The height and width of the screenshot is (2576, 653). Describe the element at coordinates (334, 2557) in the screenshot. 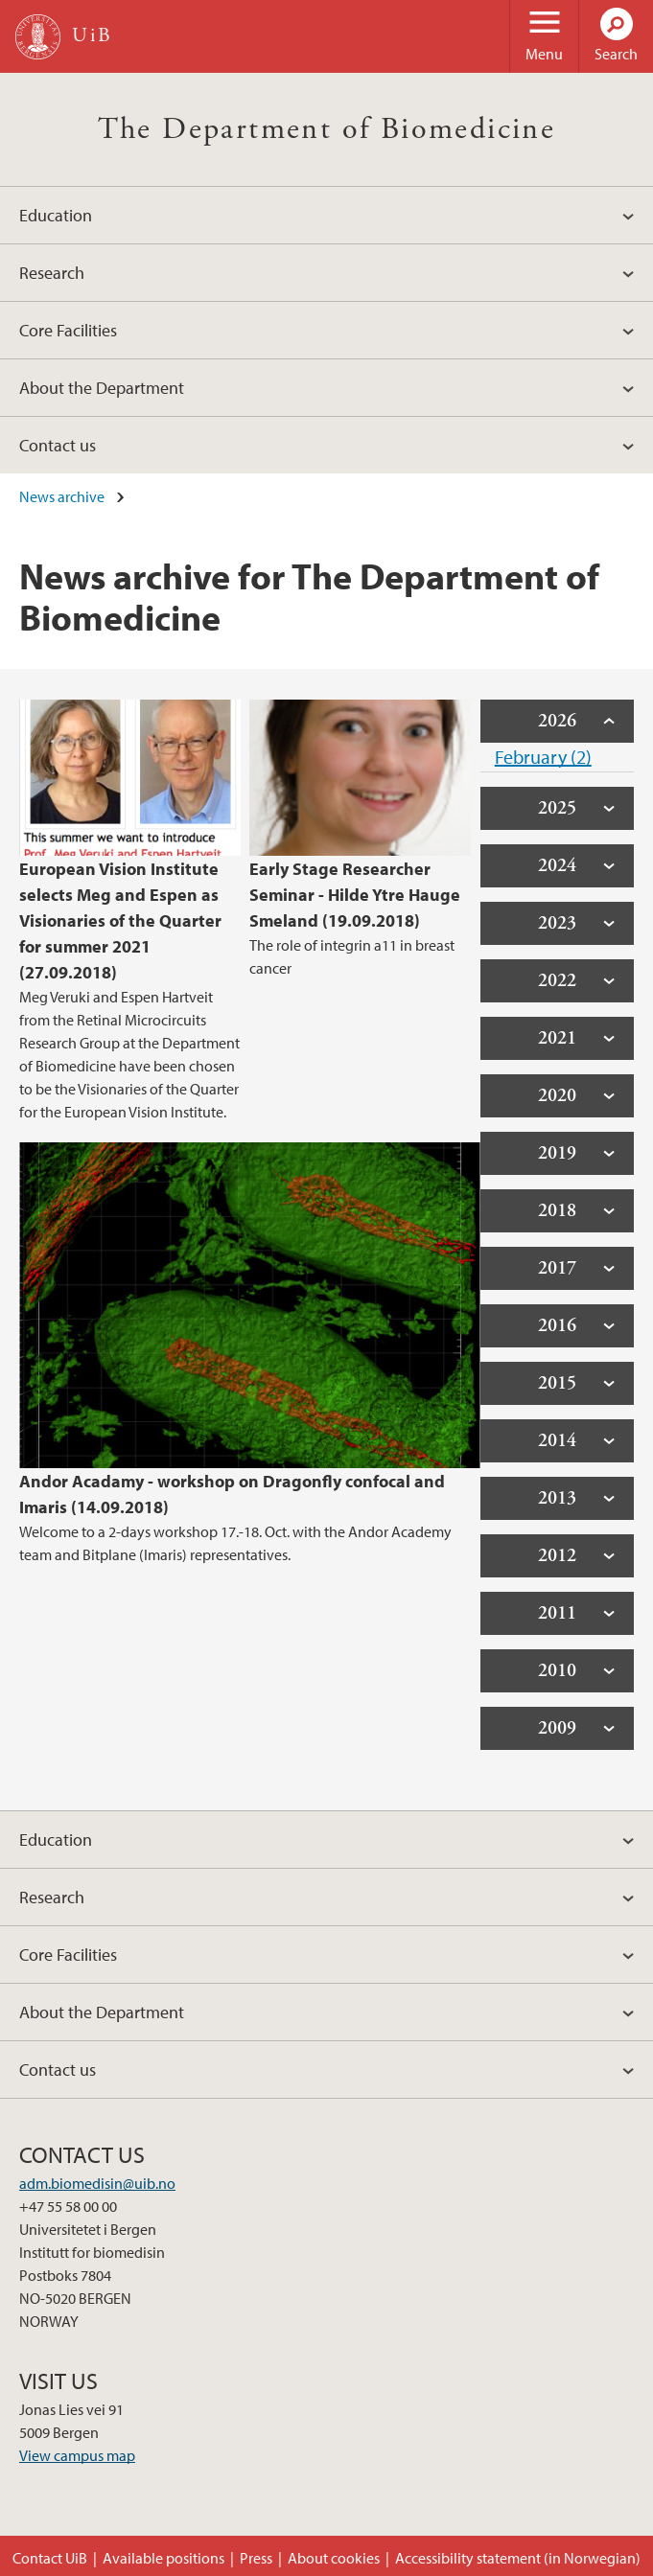

I see `About cookies` at that location.